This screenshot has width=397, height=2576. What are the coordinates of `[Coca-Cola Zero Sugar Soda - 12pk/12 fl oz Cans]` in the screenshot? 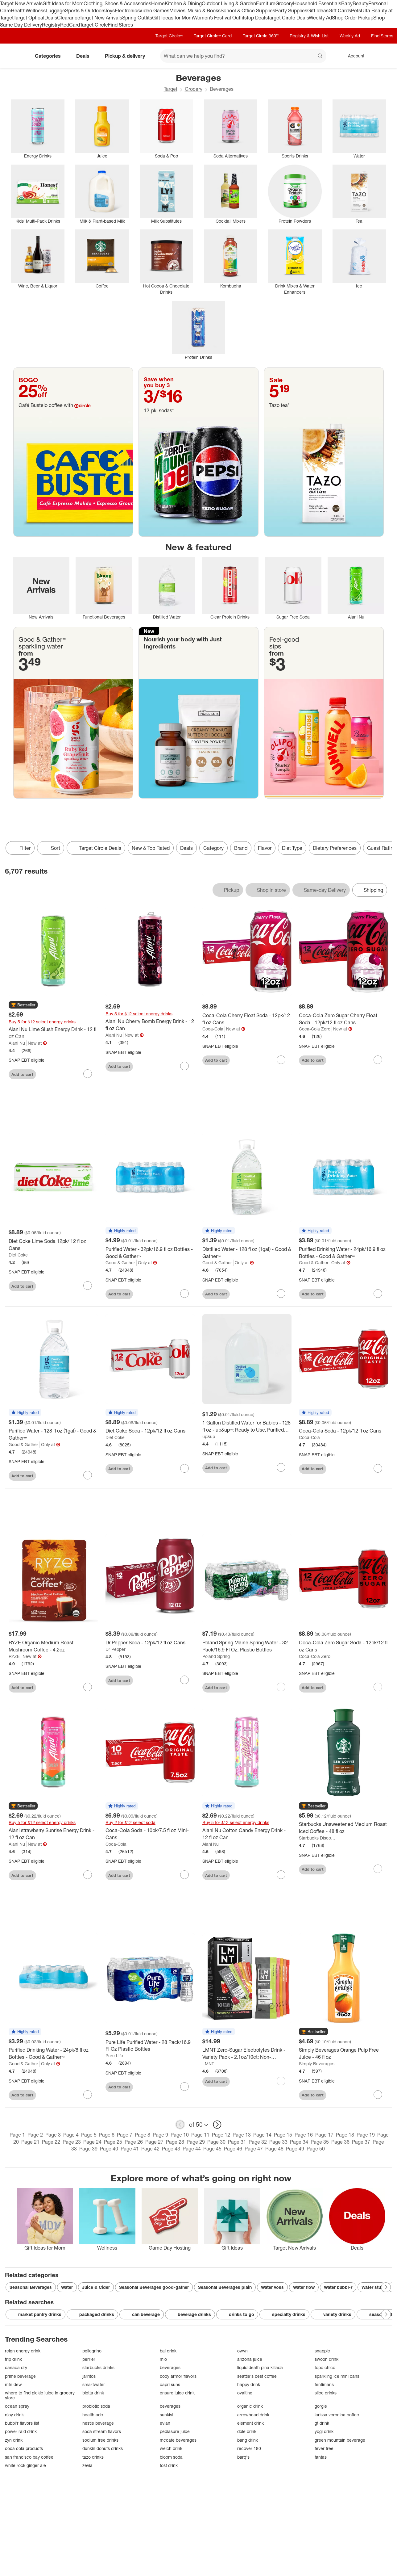 It's located at (343, 1646).